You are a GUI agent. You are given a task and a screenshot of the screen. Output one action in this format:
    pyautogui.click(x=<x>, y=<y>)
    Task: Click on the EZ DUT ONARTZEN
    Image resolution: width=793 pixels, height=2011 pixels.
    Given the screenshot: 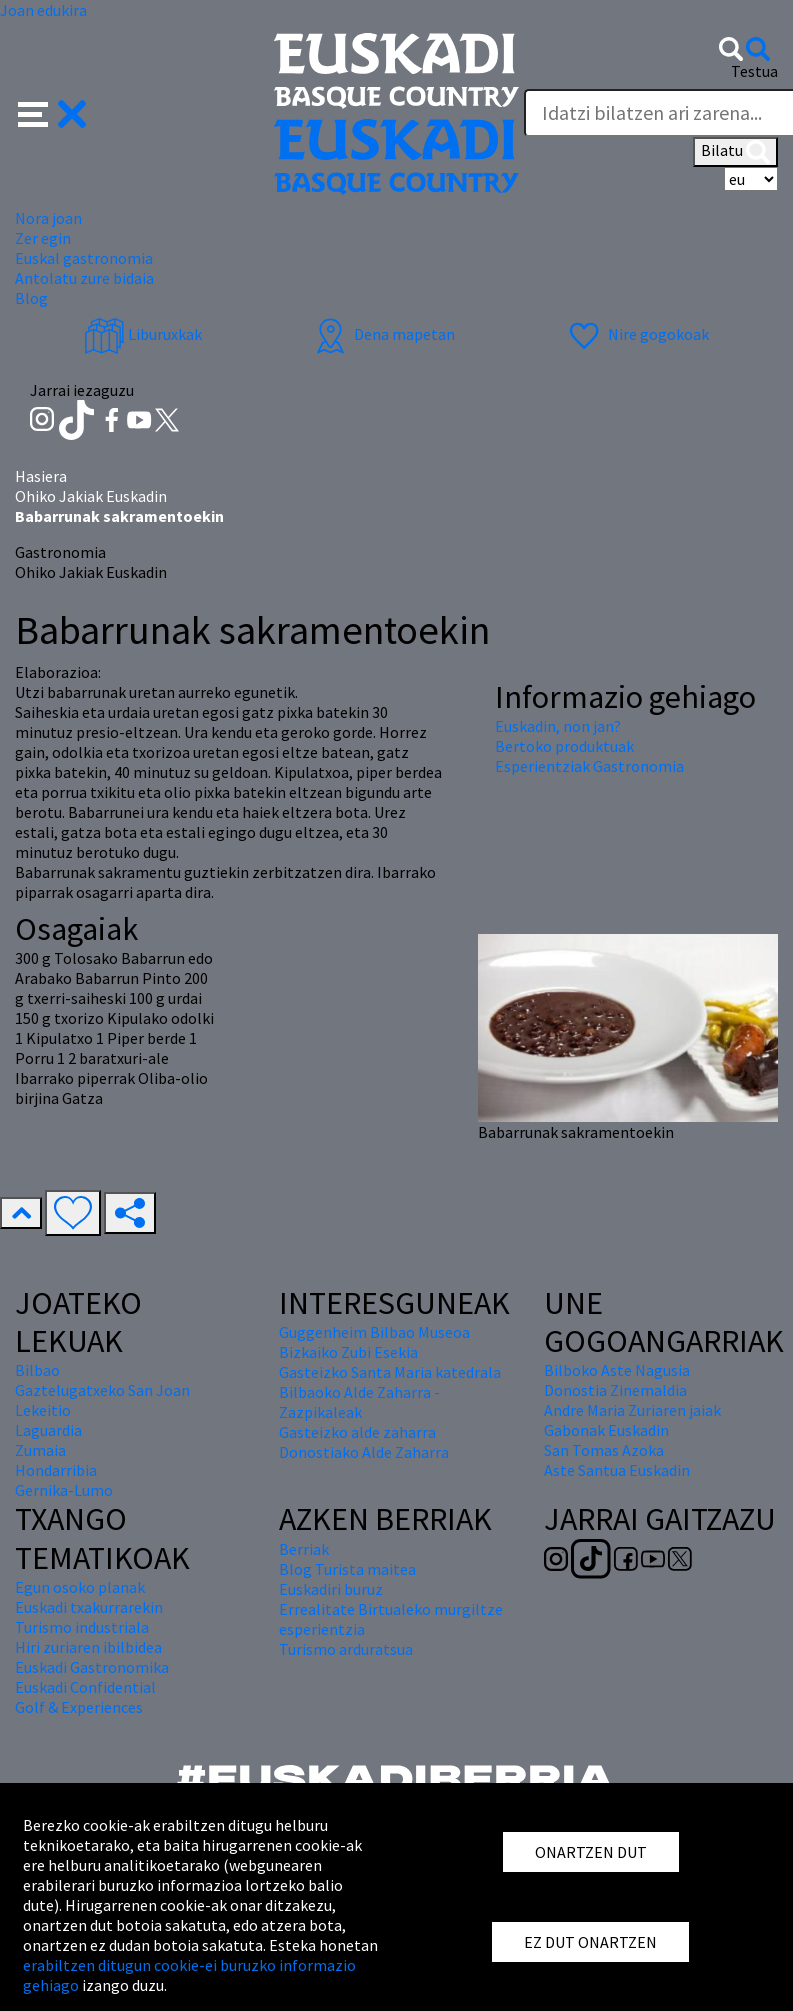 What is the action you would take?
    pyautogui.click(x=590, y=1942)
    